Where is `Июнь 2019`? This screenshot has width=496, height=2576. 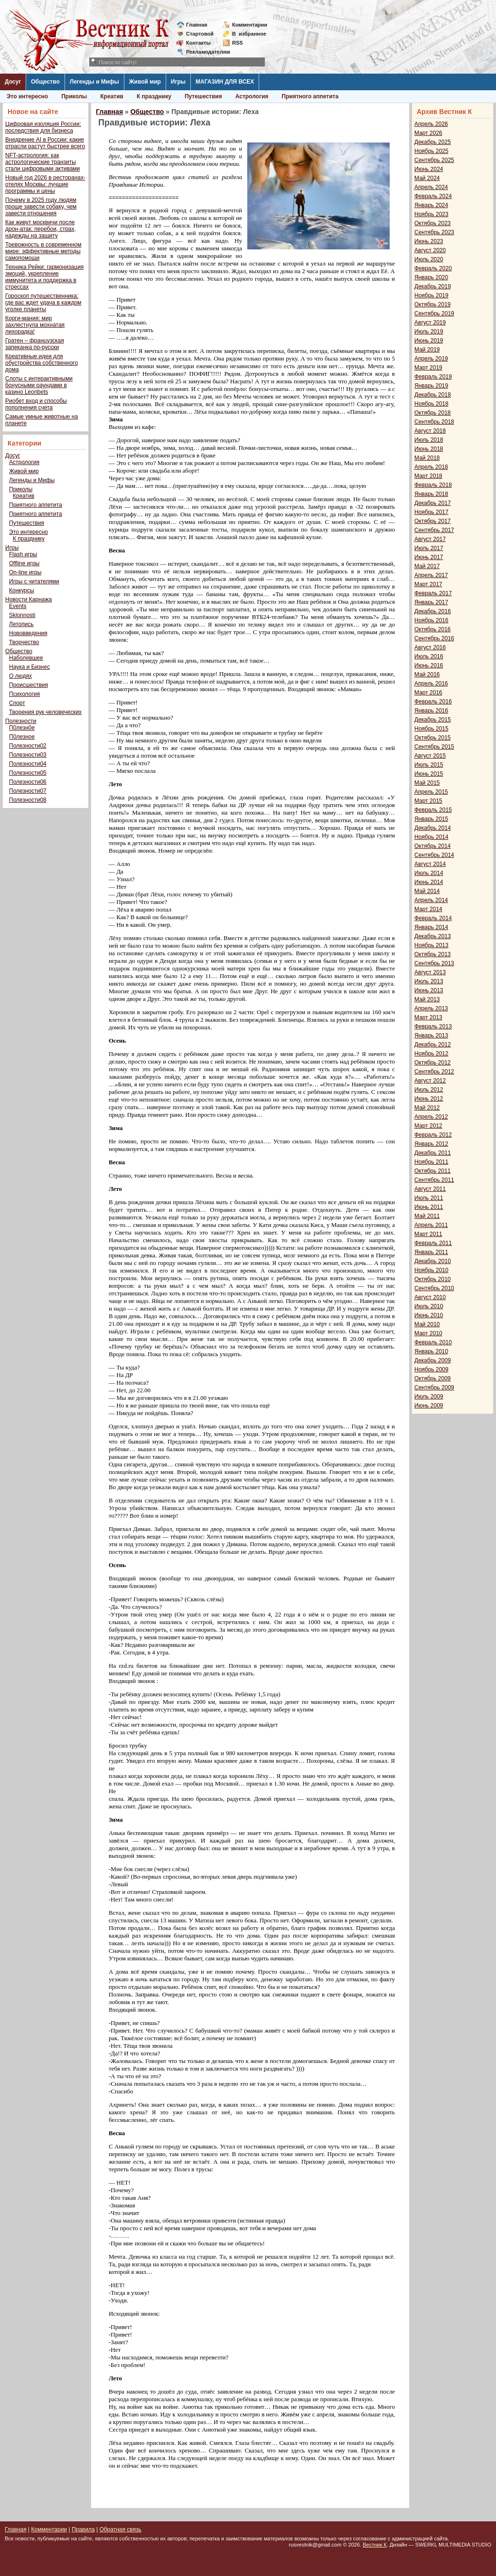
Июнь 2019 is located at coordinates (428, 340).